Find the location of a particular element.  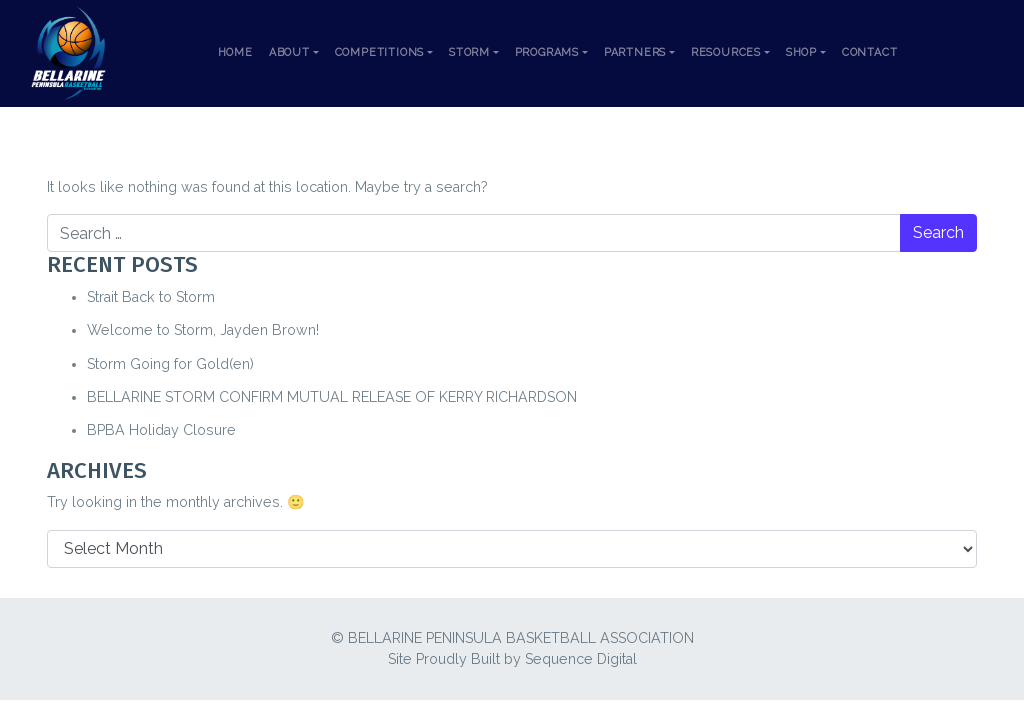

About is located at coordinates (289, 52).